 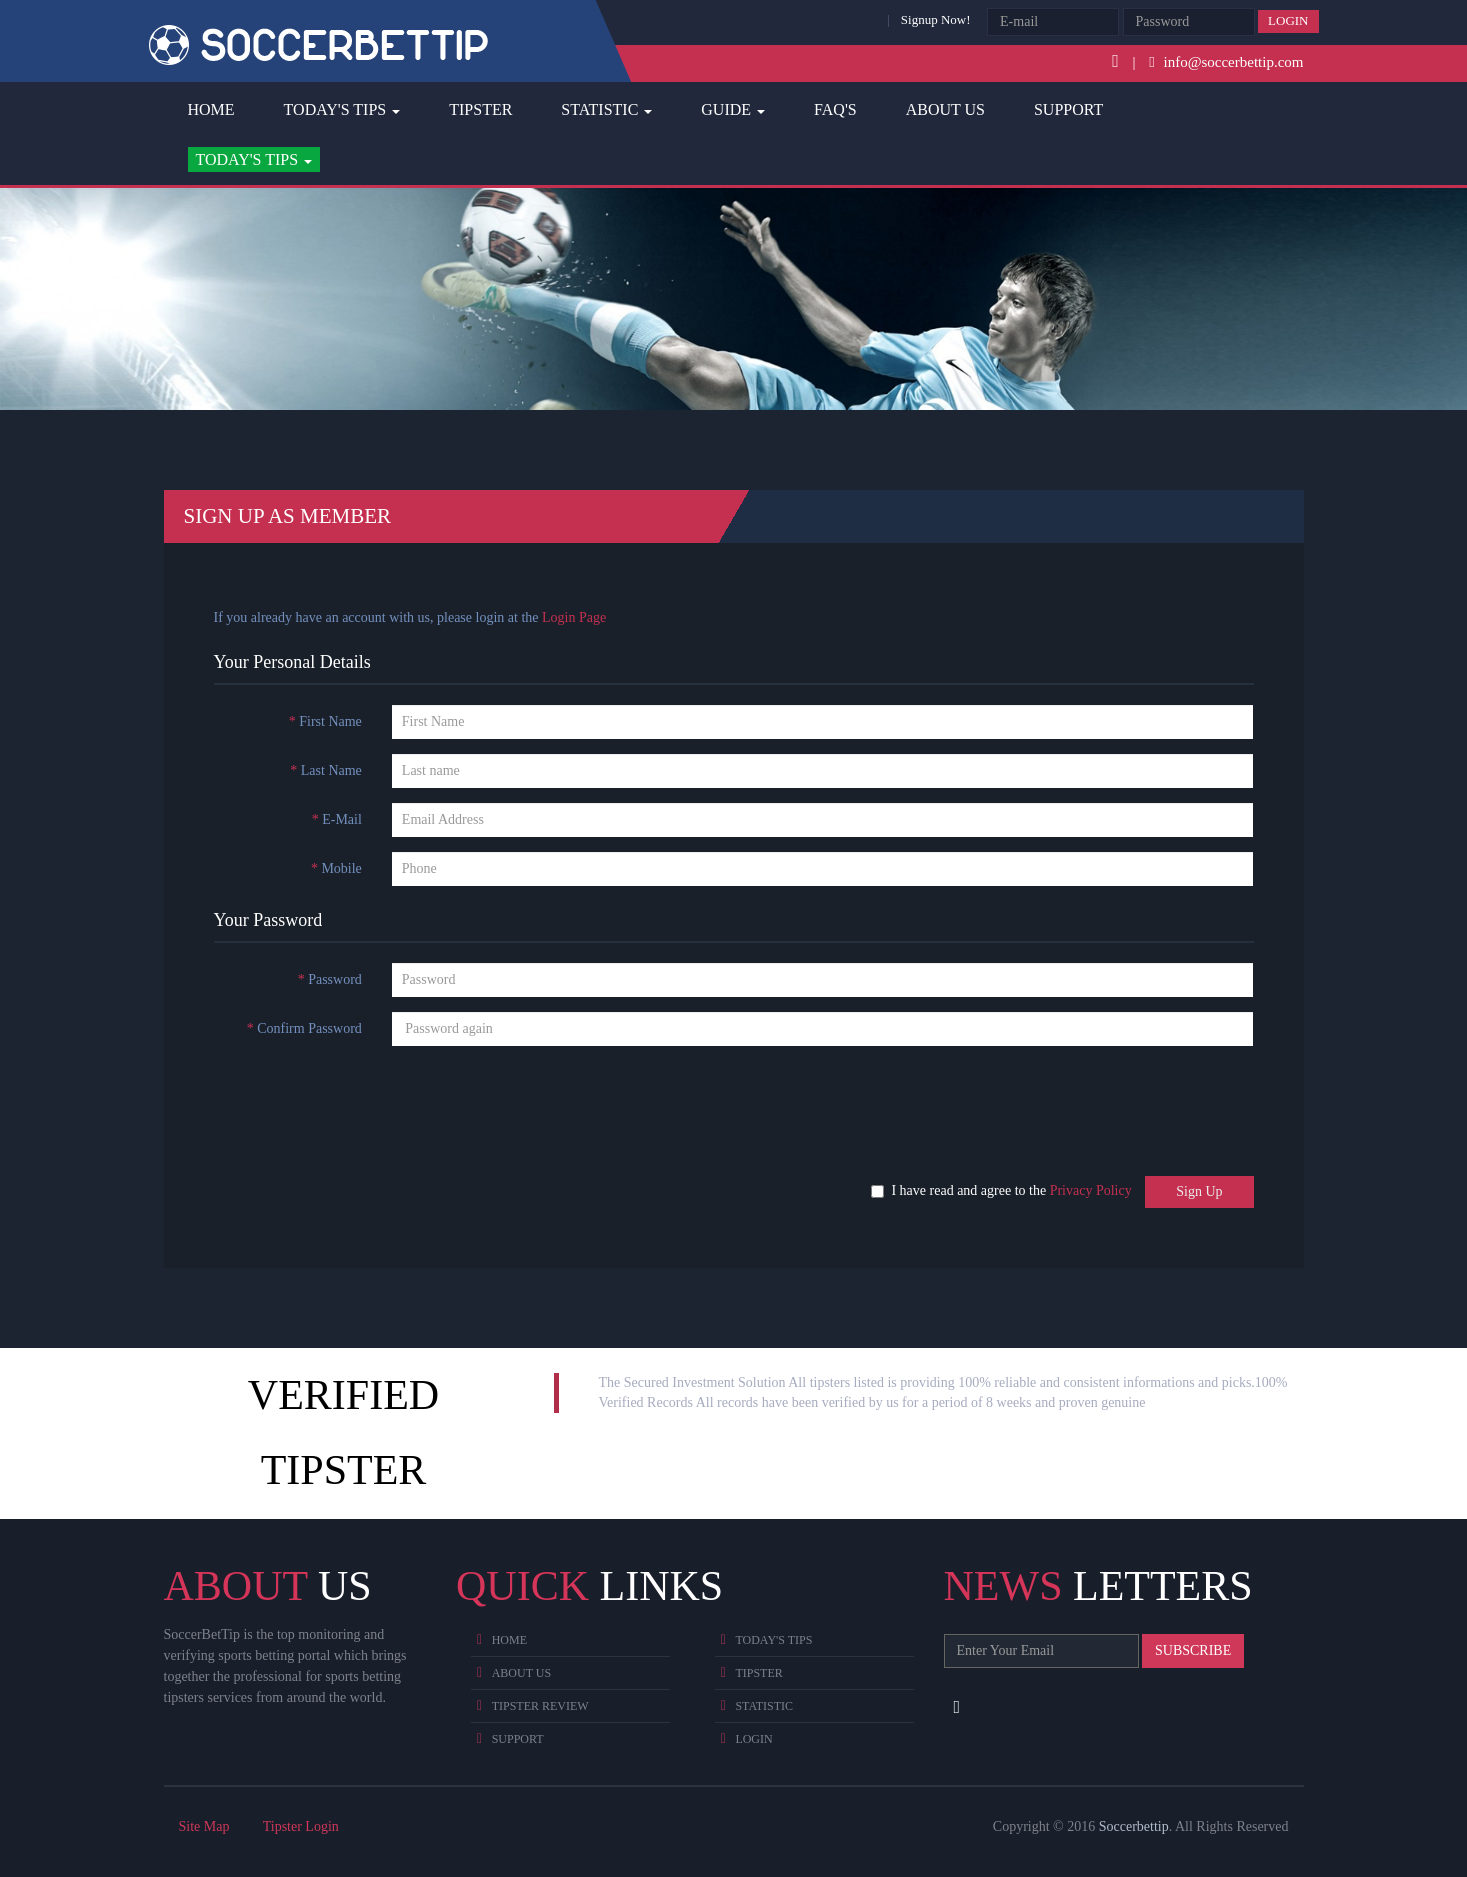 What do you see at coordinates (733, 109) in the screenshot?
I see `Guide [button]` at bounding box center [733, 109].